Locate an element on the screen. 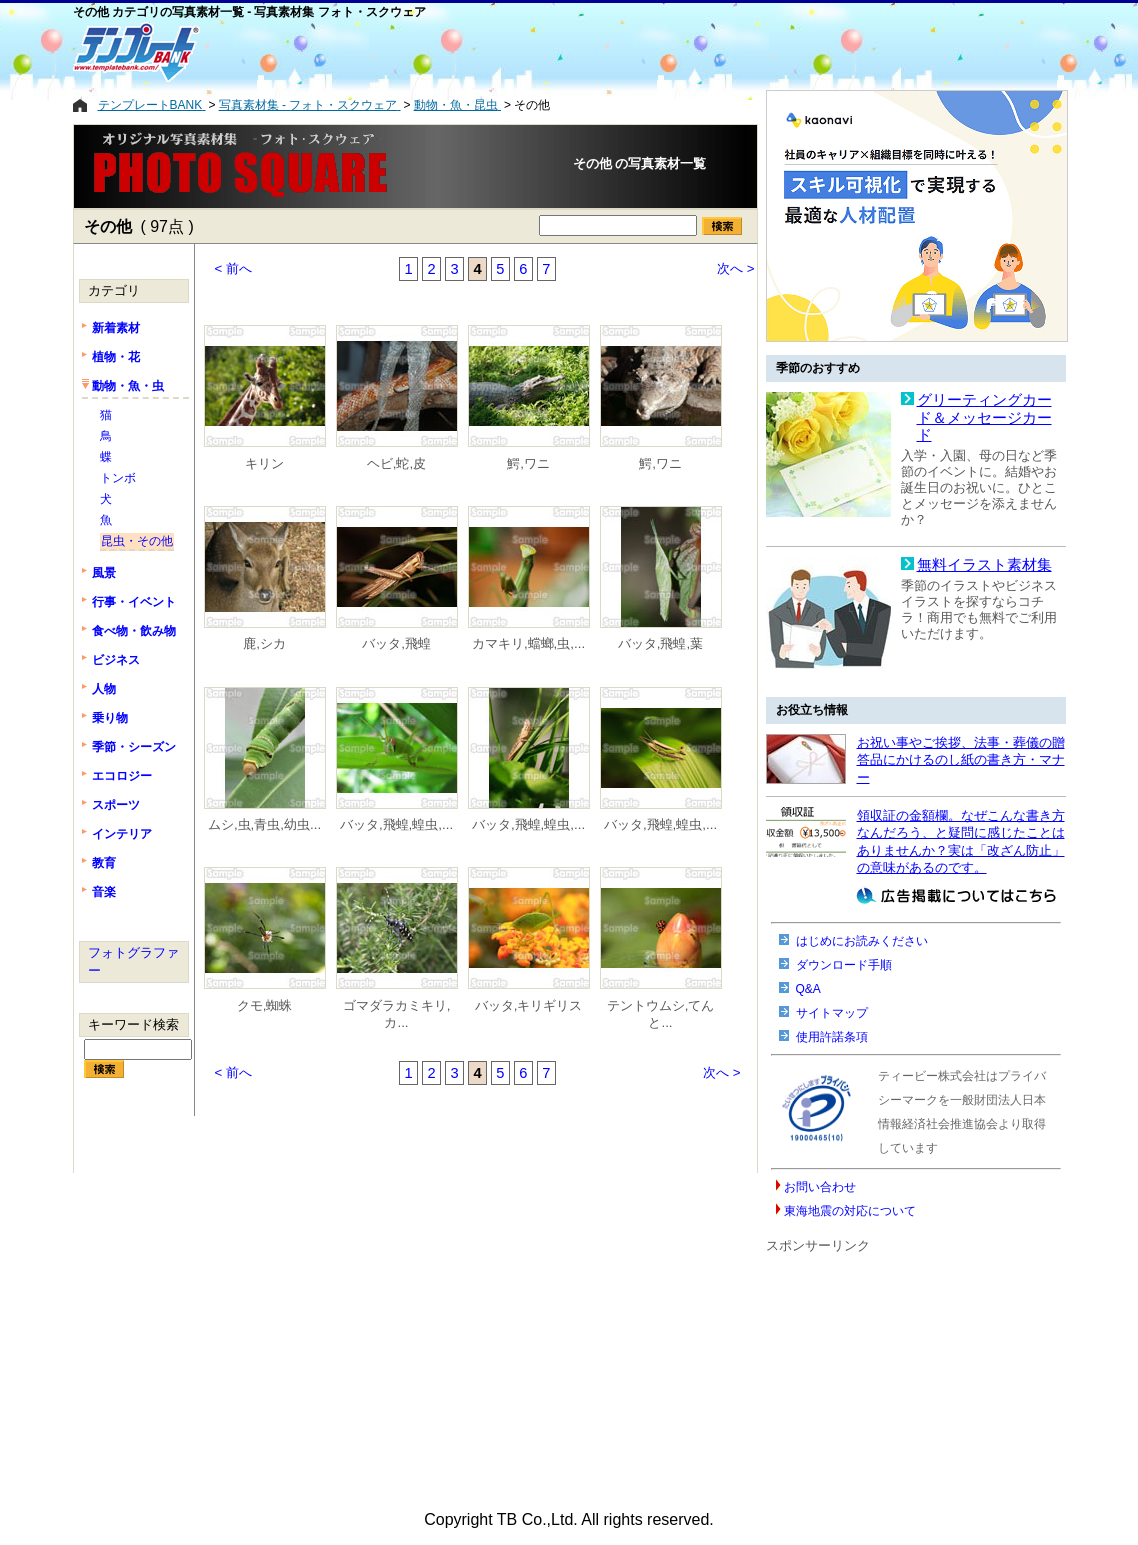  東海地震の対応について is located at coordinates (850, 1211).